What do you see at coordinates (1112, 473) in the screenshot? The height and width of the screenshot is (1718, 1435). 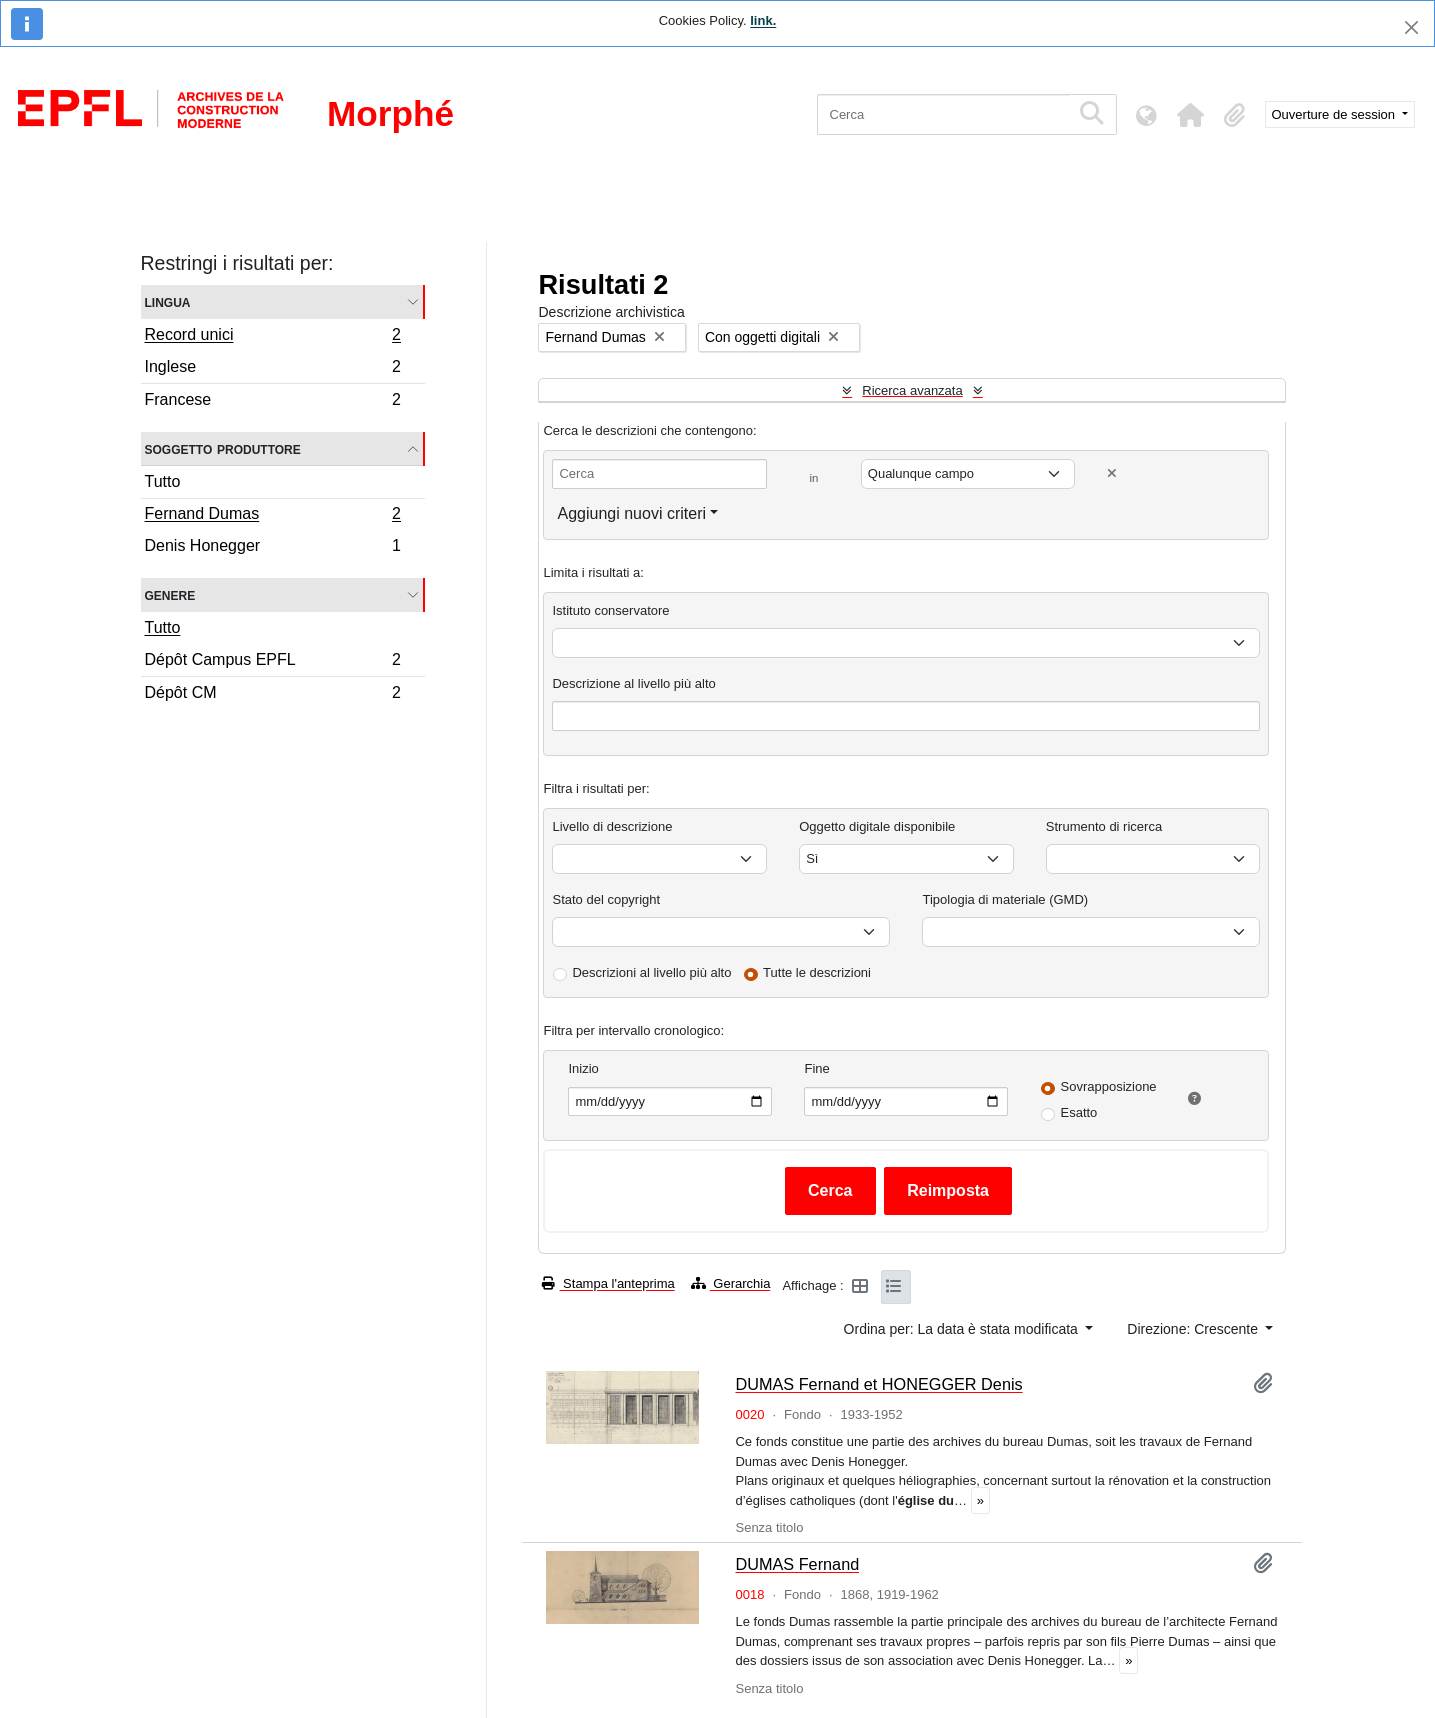 I see `[Delete criterion]` at bounding box center [1112, 473].